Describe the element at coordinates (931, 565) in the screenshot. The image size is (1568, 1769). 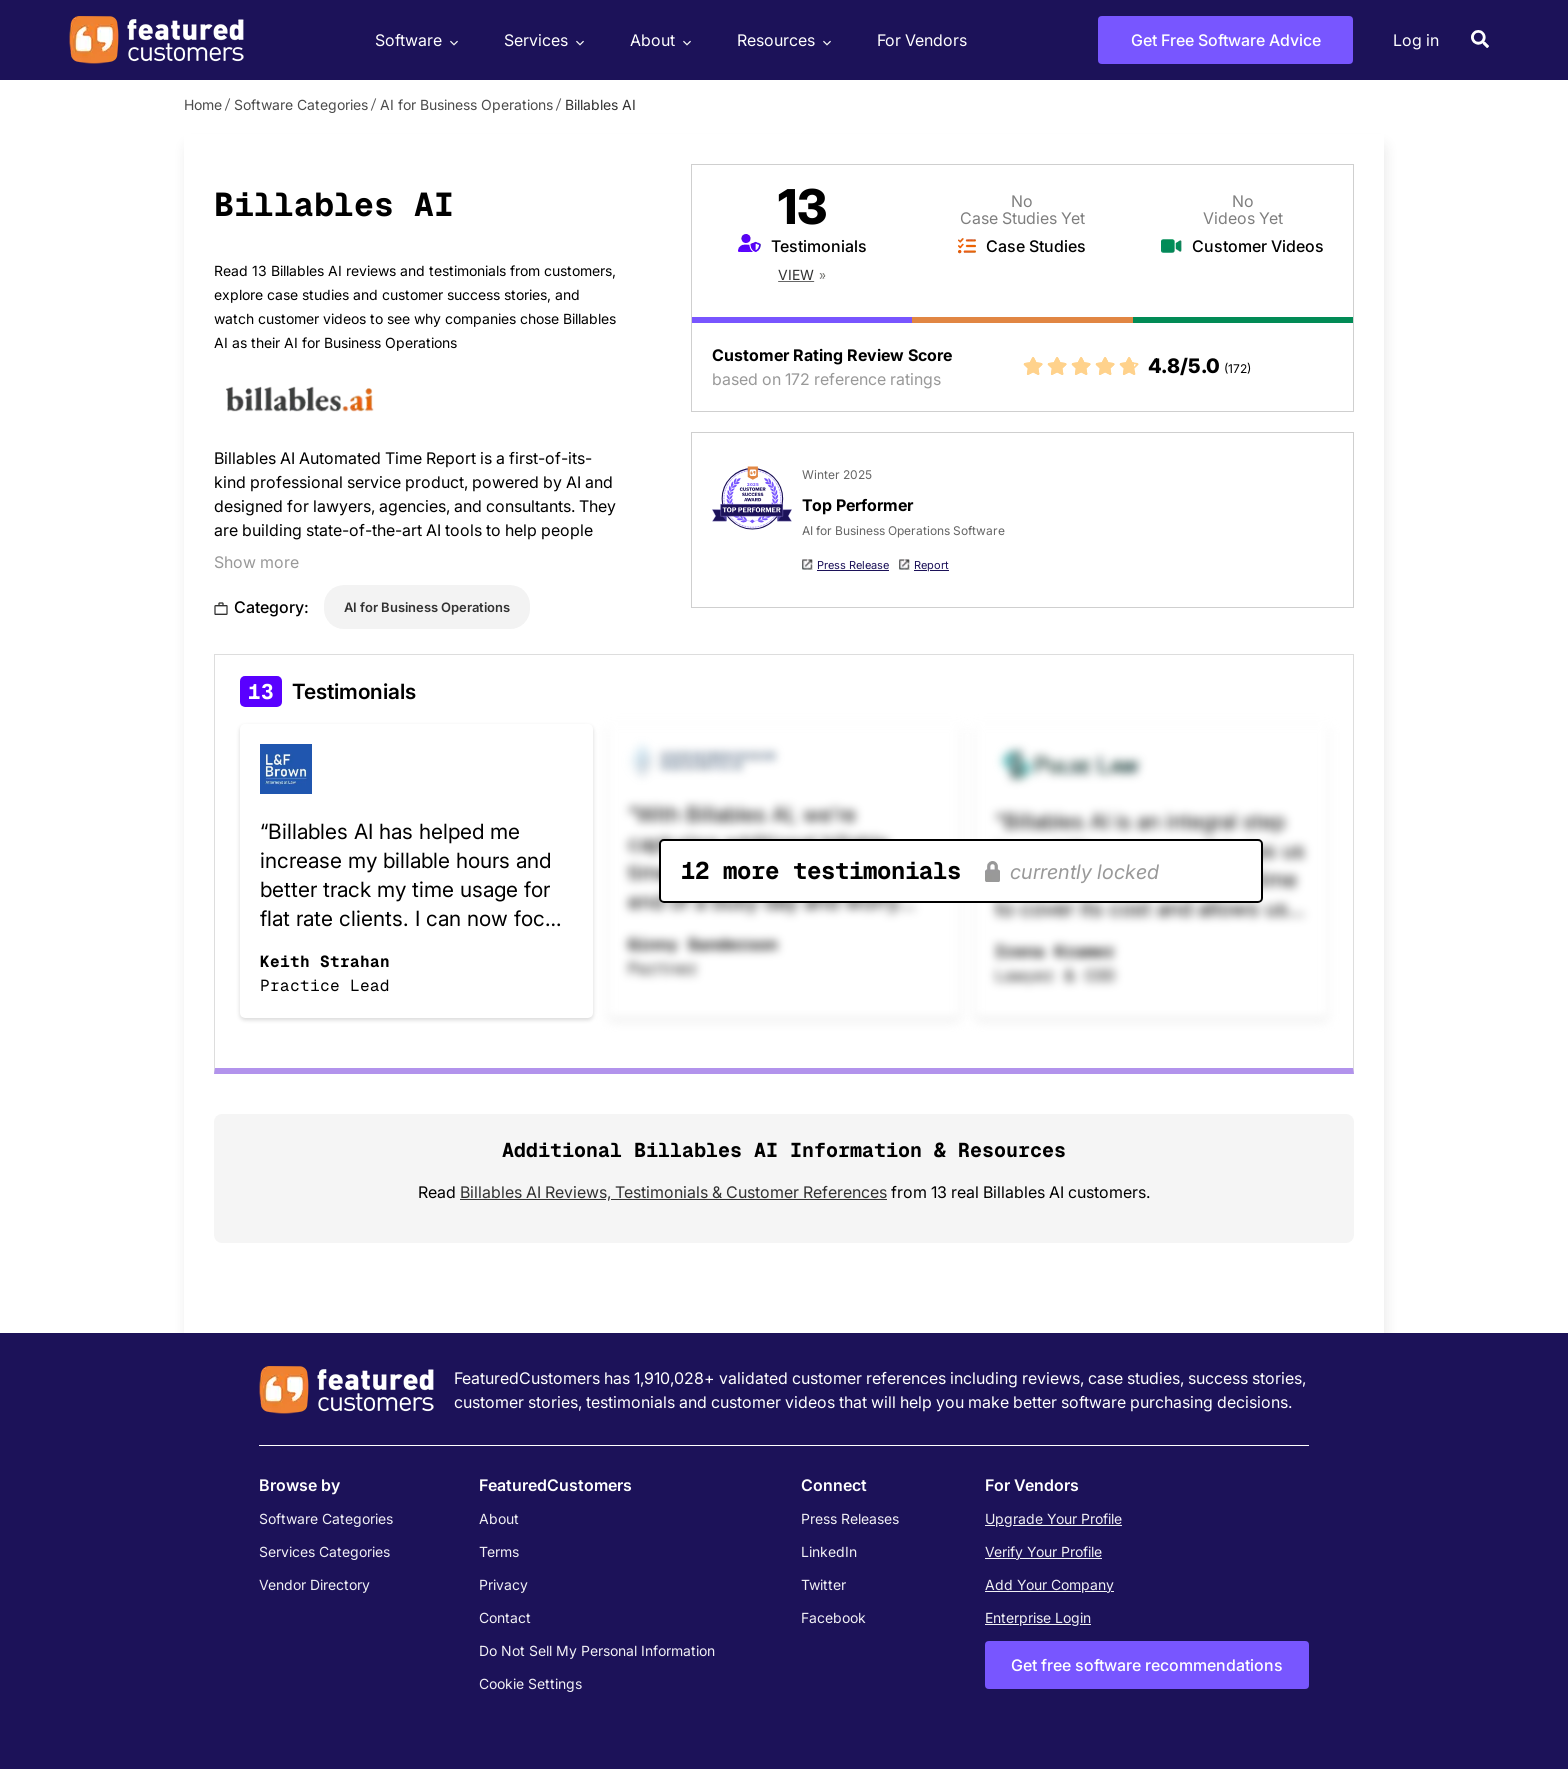
I see `Report` at that location.